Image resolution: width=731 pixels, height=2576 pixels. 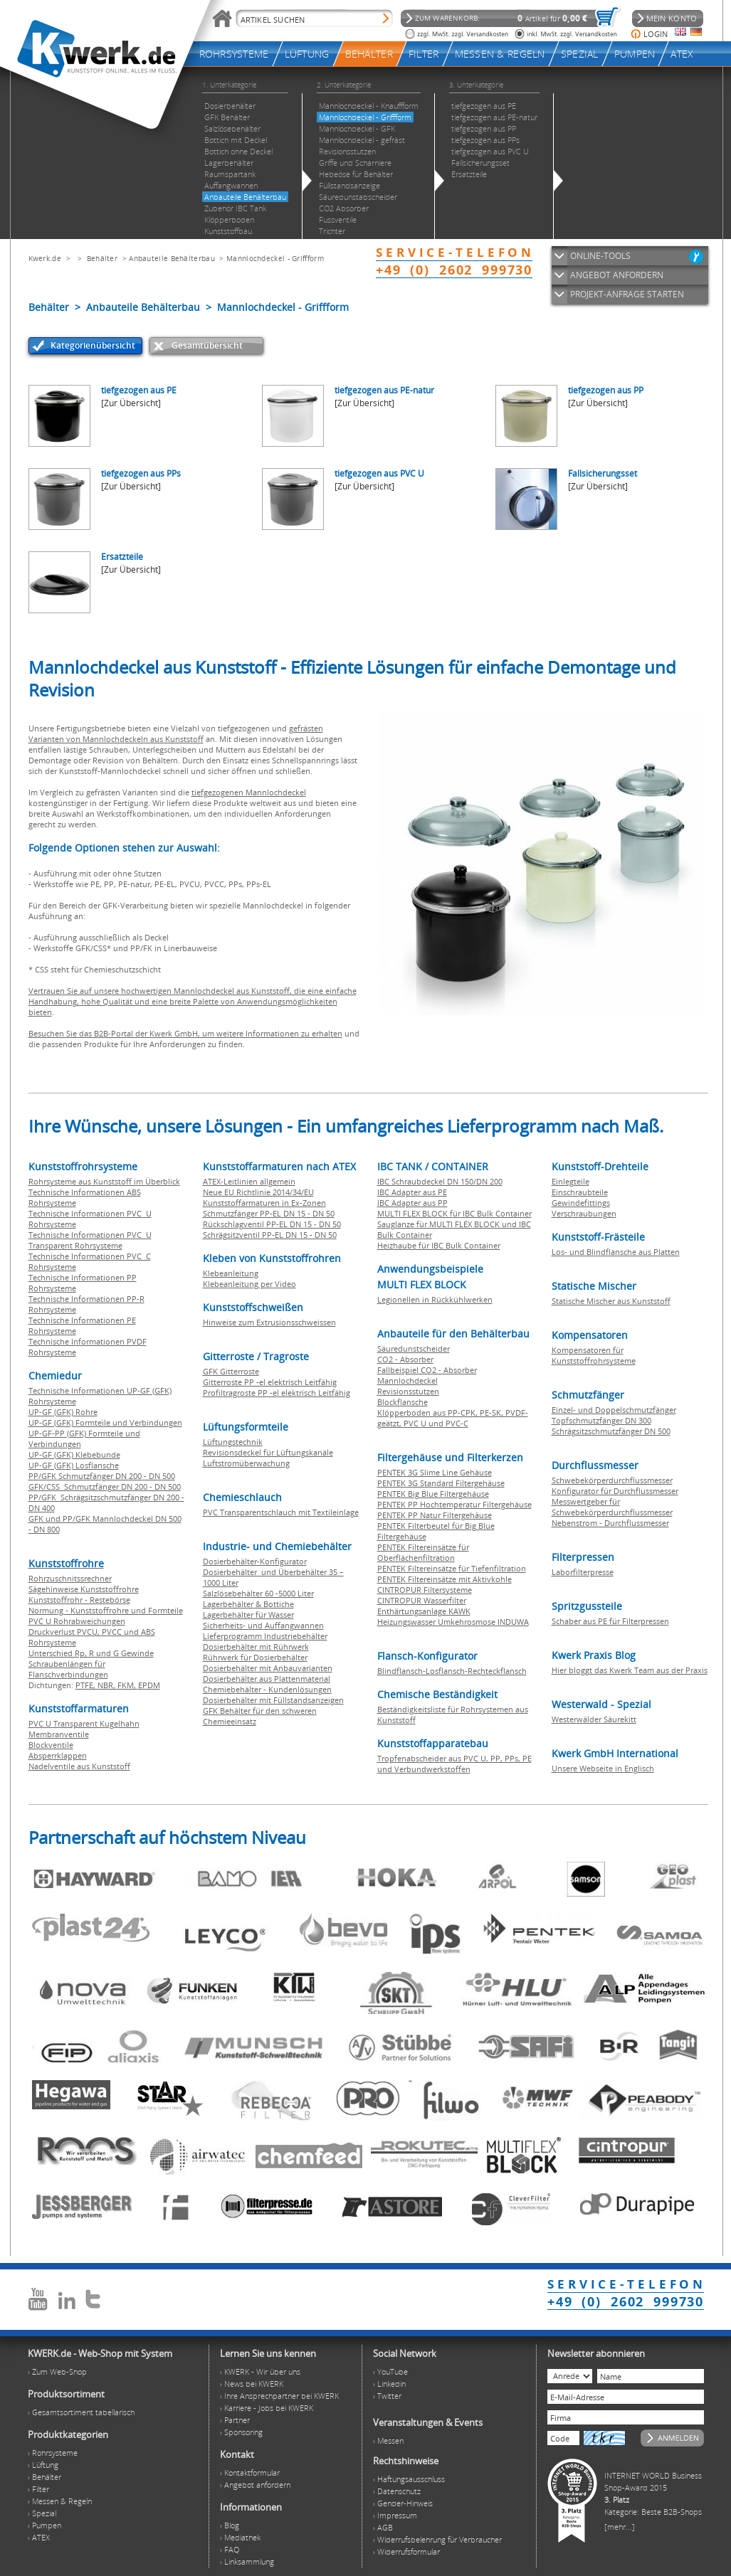 I want to click on Normung - Kunststoffrohre und Formteile, so click(x=105, y=1610).